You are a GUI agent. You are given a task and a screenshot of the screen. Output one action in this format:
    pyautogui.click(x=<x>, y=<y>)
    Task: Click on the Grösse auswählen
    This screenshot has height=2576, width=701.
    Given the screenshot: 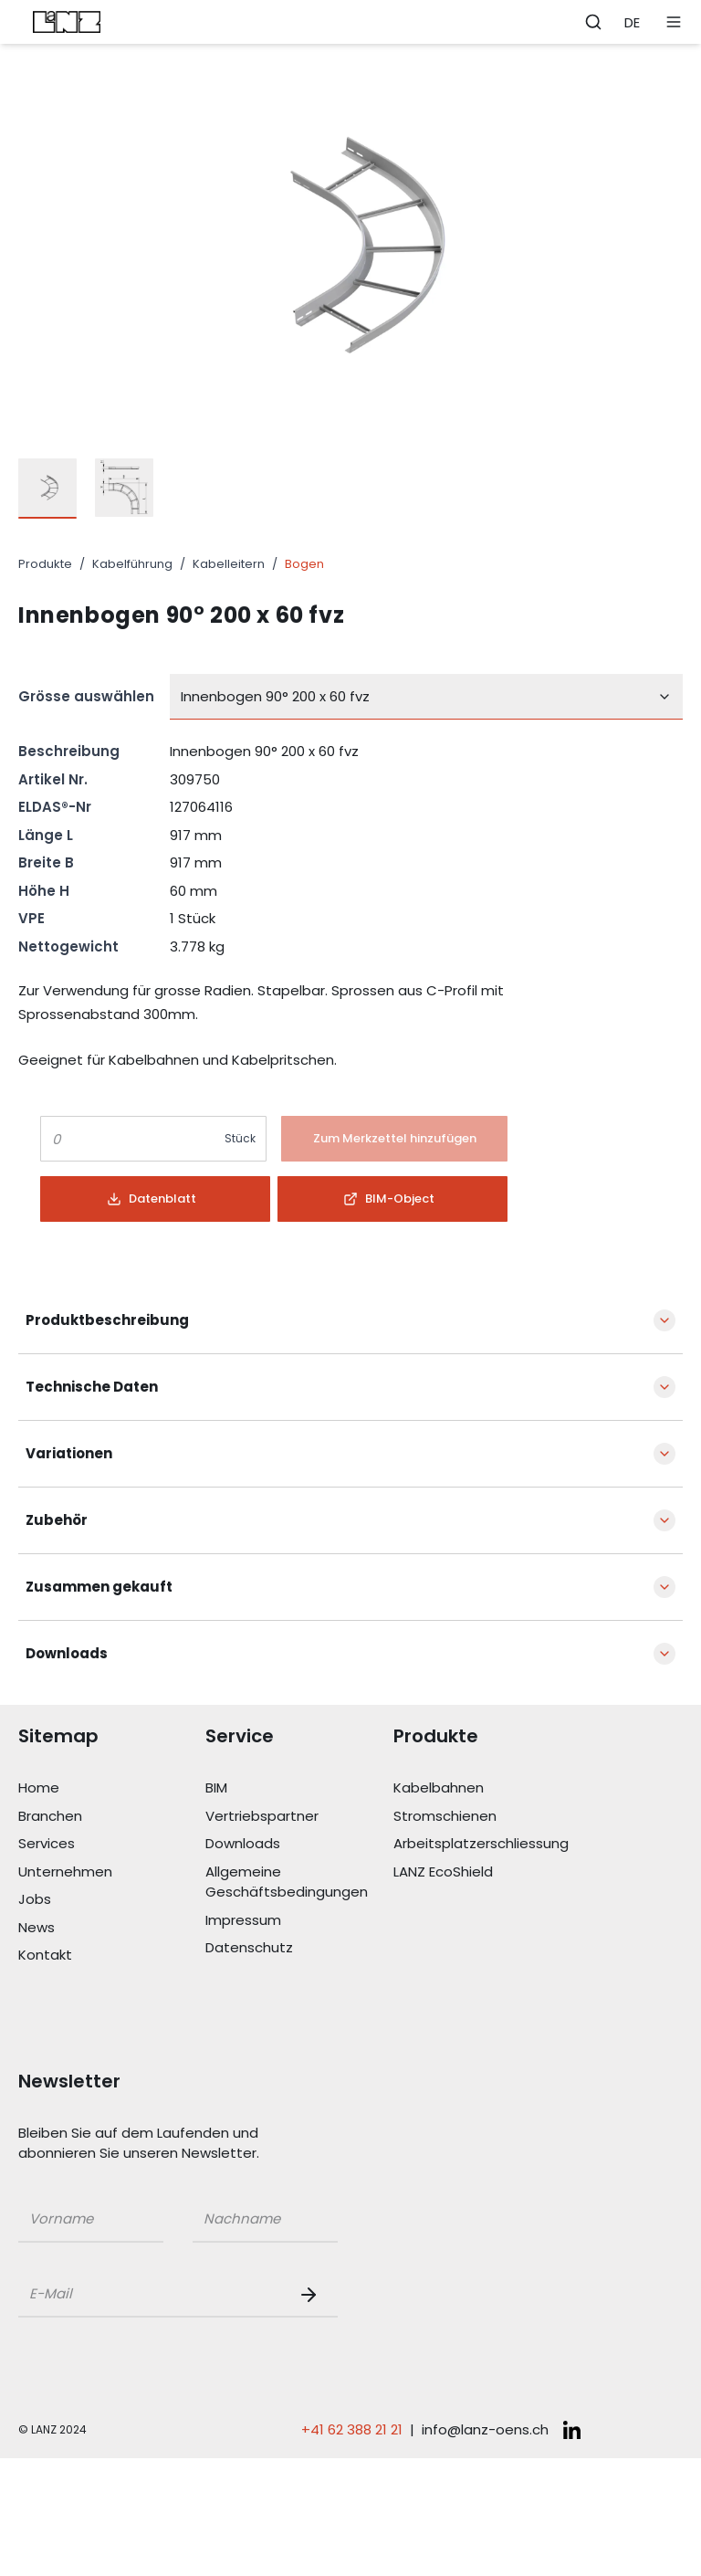 What is the action you would take?
    pyautogui.click(x=86, y=696)
    